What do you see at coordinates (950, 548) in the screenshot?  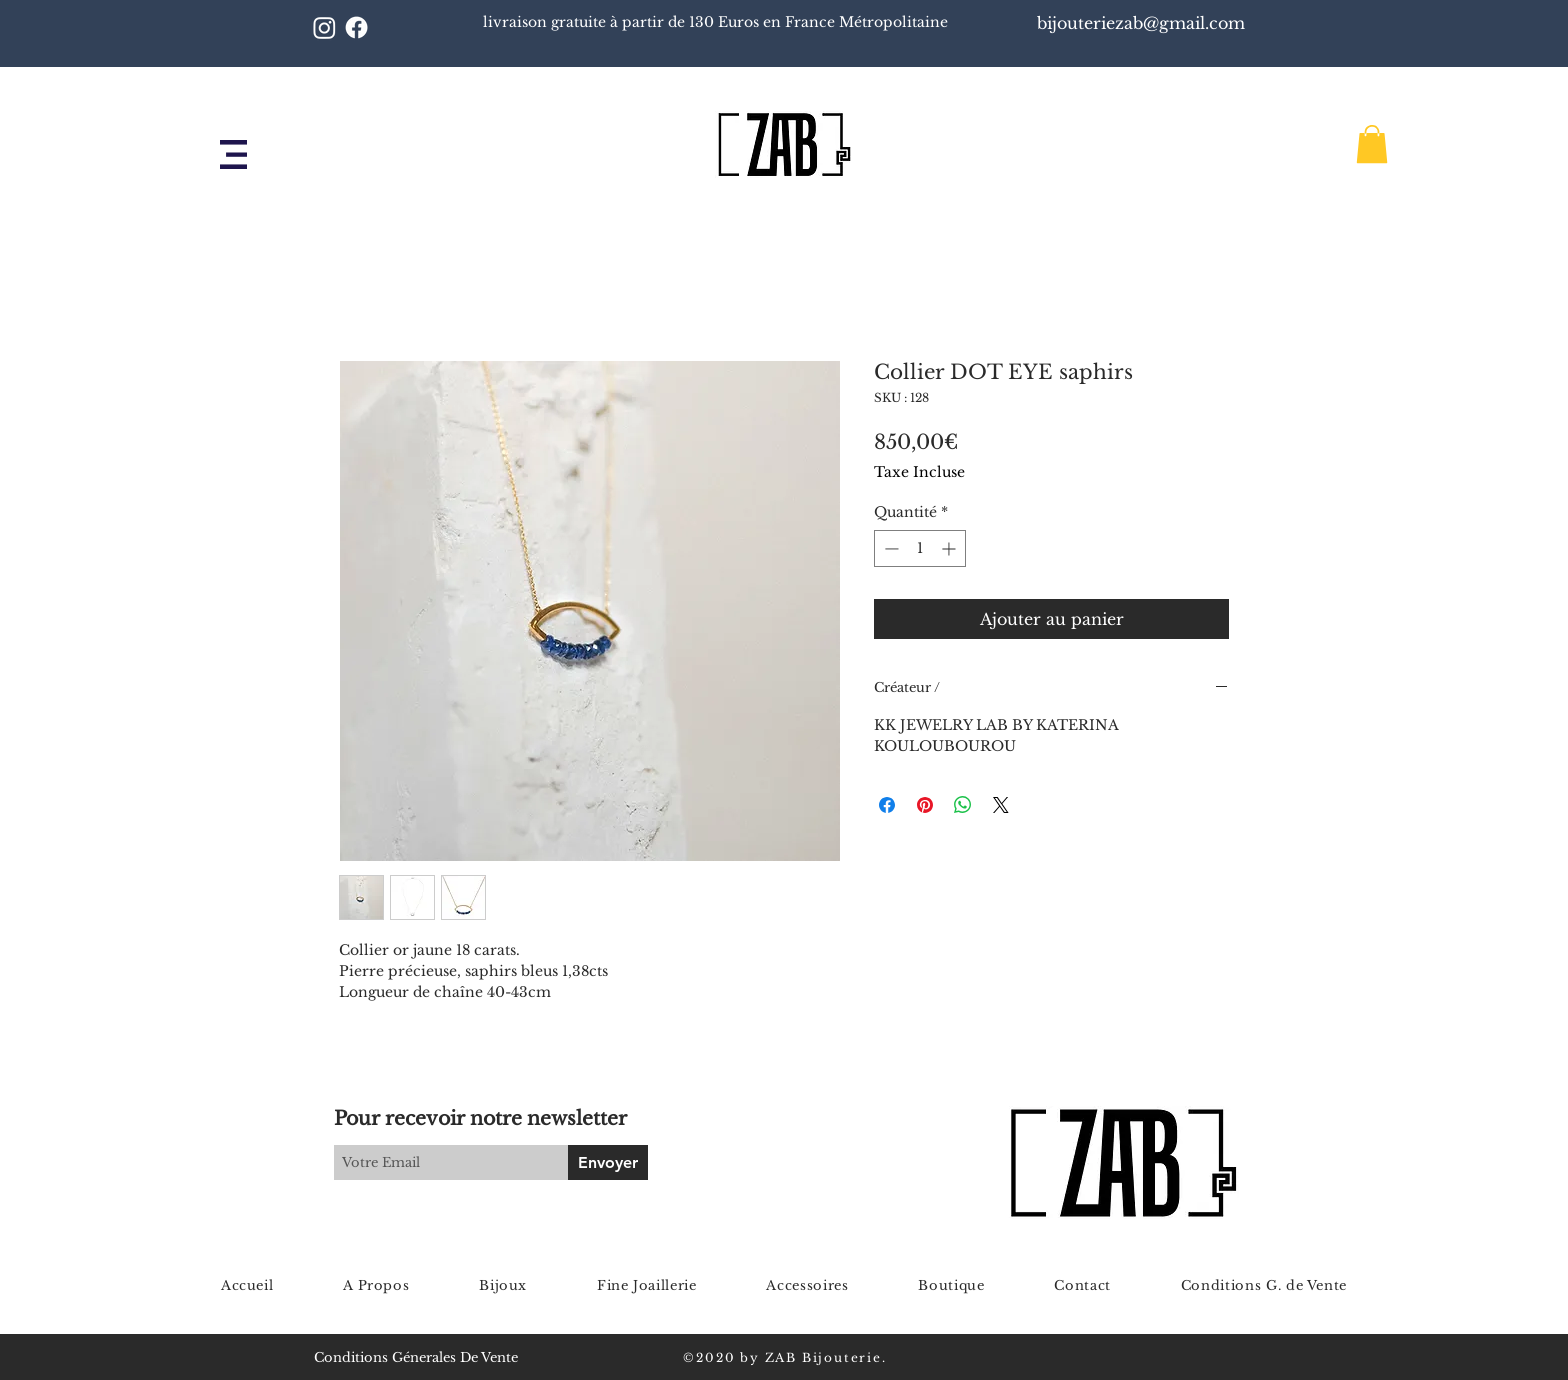 I see `[Increment]` at bounding box center [950, 548].